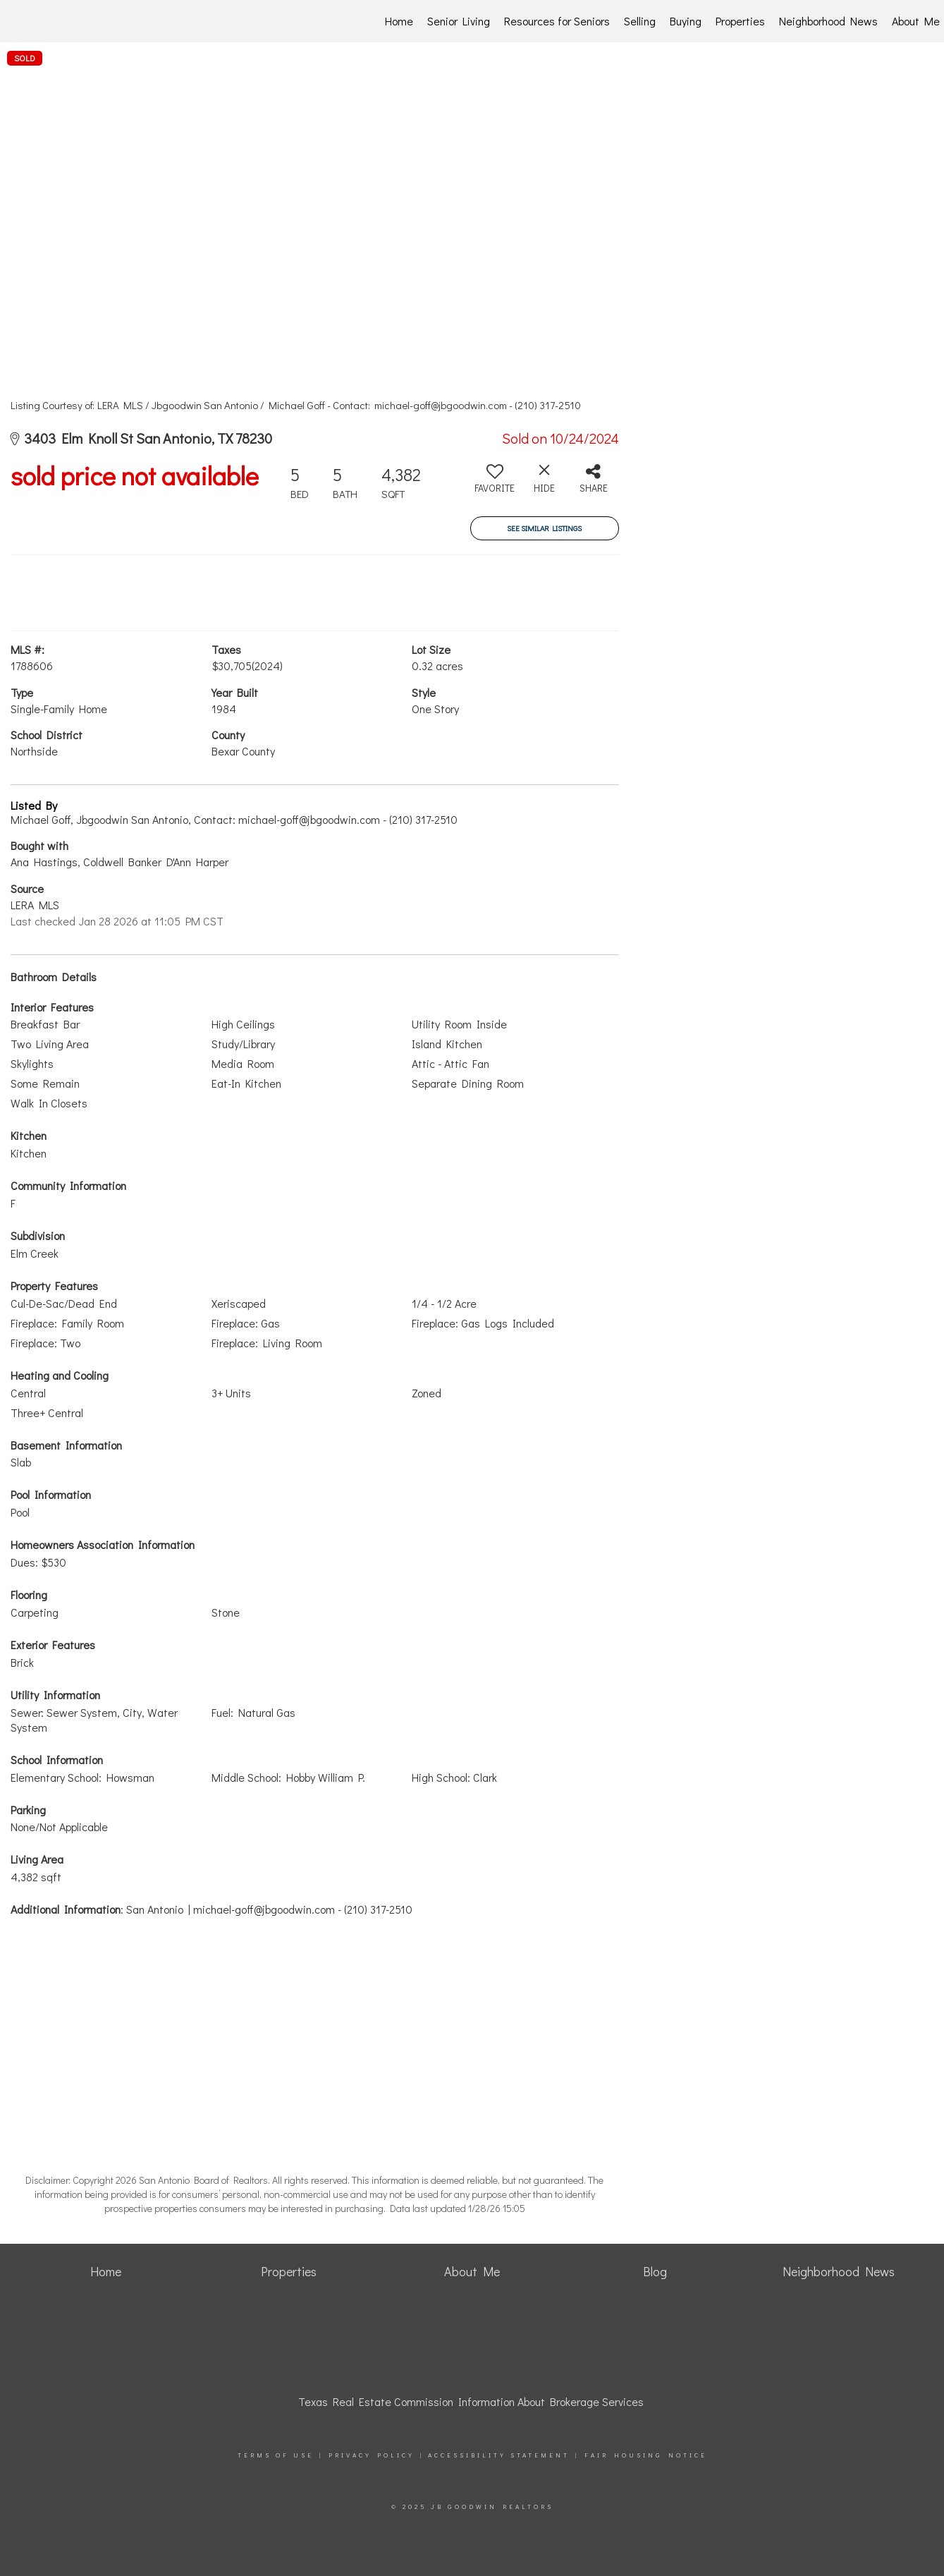  What do you see at coordinates (640, 20) in the screenshot?
I see `Selling` at bounding box center [640, 20].